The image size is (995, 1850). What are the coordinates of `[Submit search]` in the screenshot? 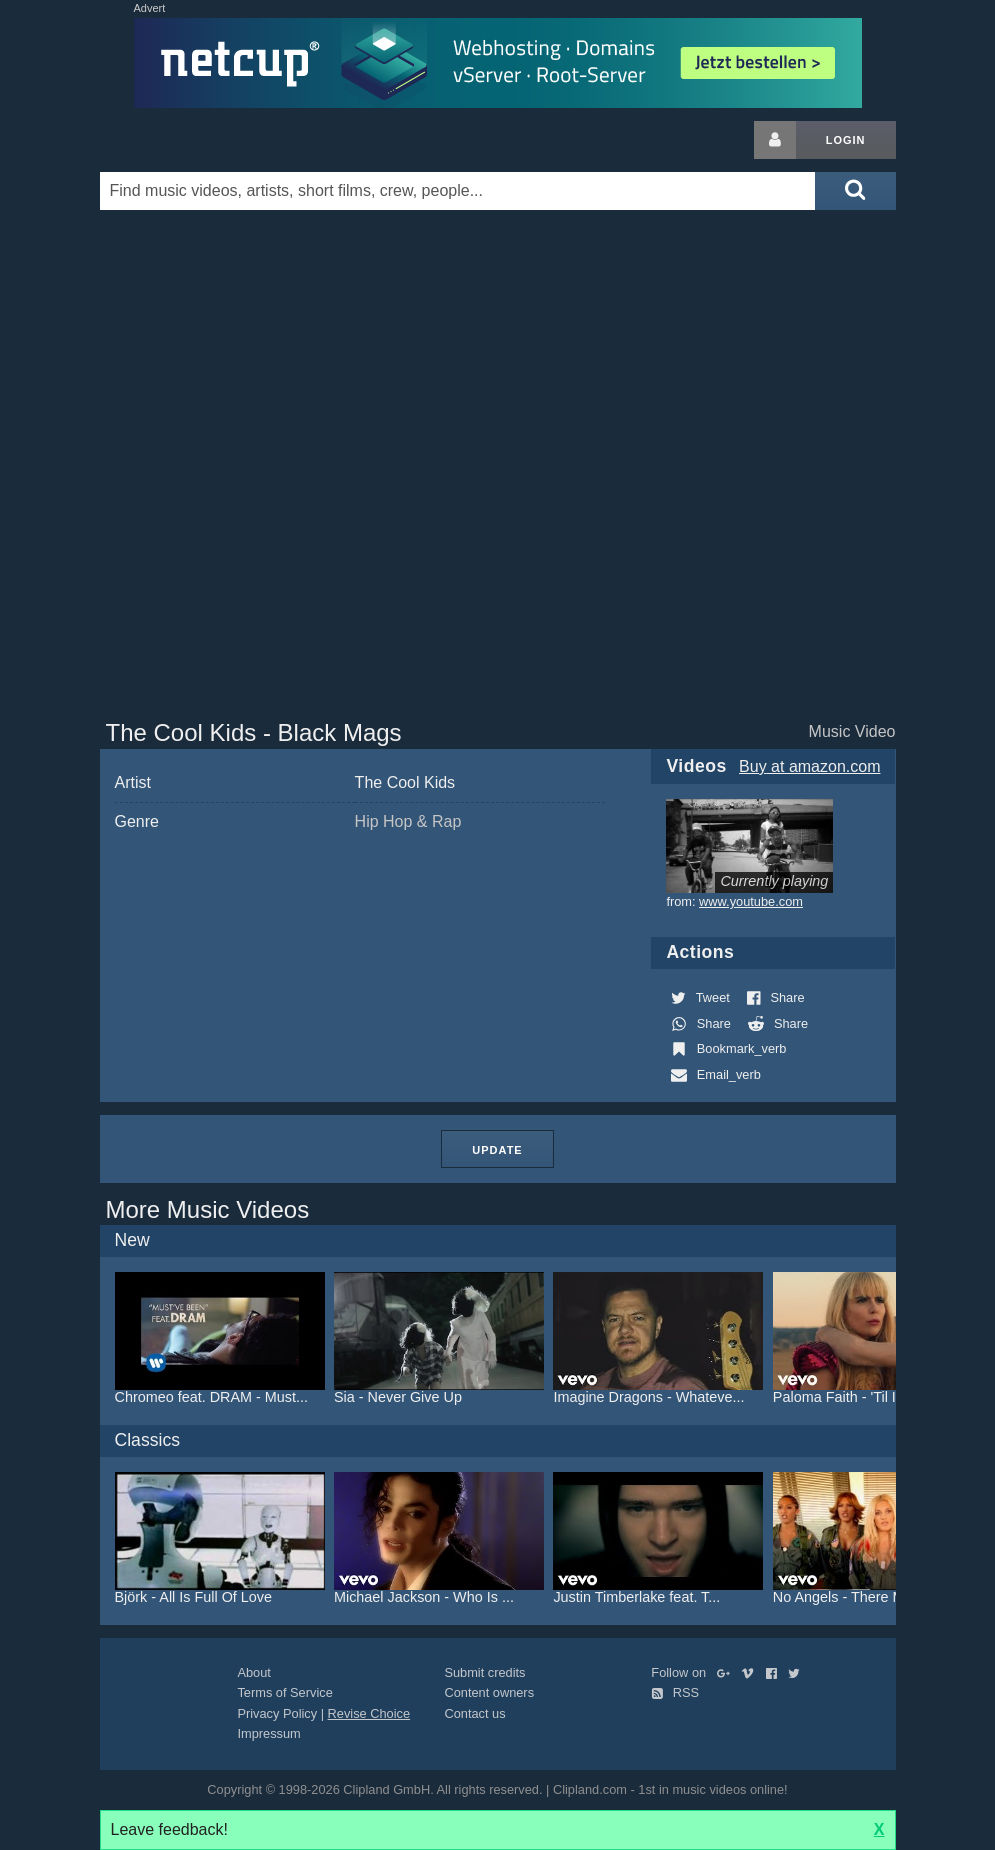 It's located at (855, 191).